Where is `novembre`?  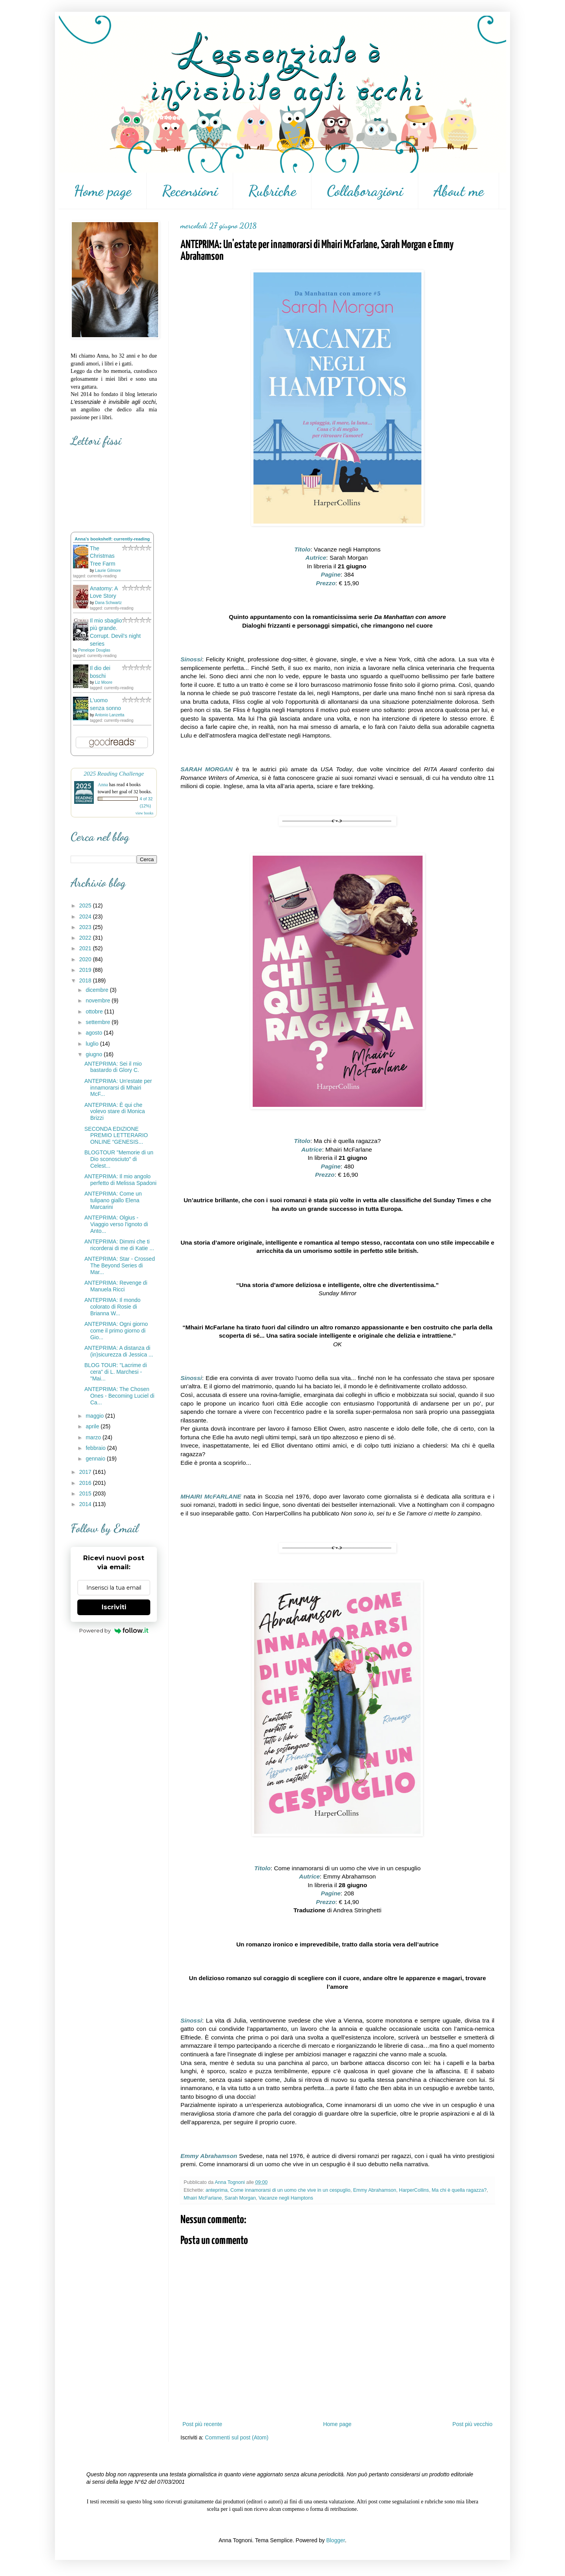
novembre is located at coordinates (98, 1000).